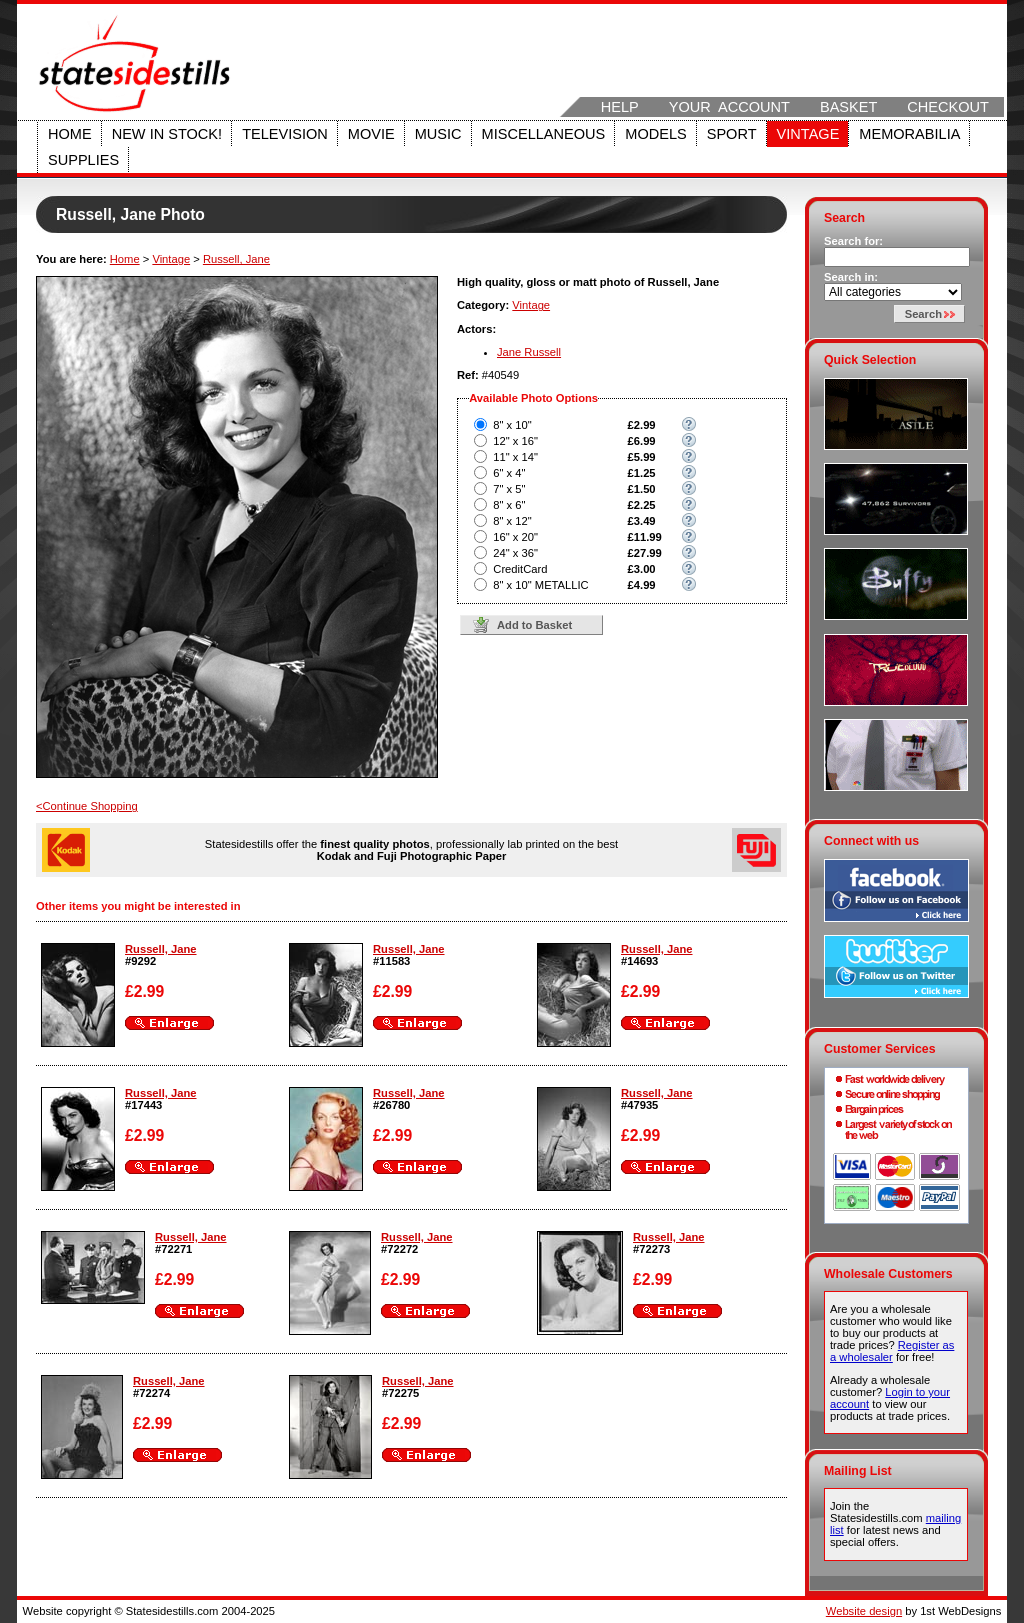 The height and width of the screenshot is (1623, 1024). I want to click on <Continue Shopping, so click(87, 806).